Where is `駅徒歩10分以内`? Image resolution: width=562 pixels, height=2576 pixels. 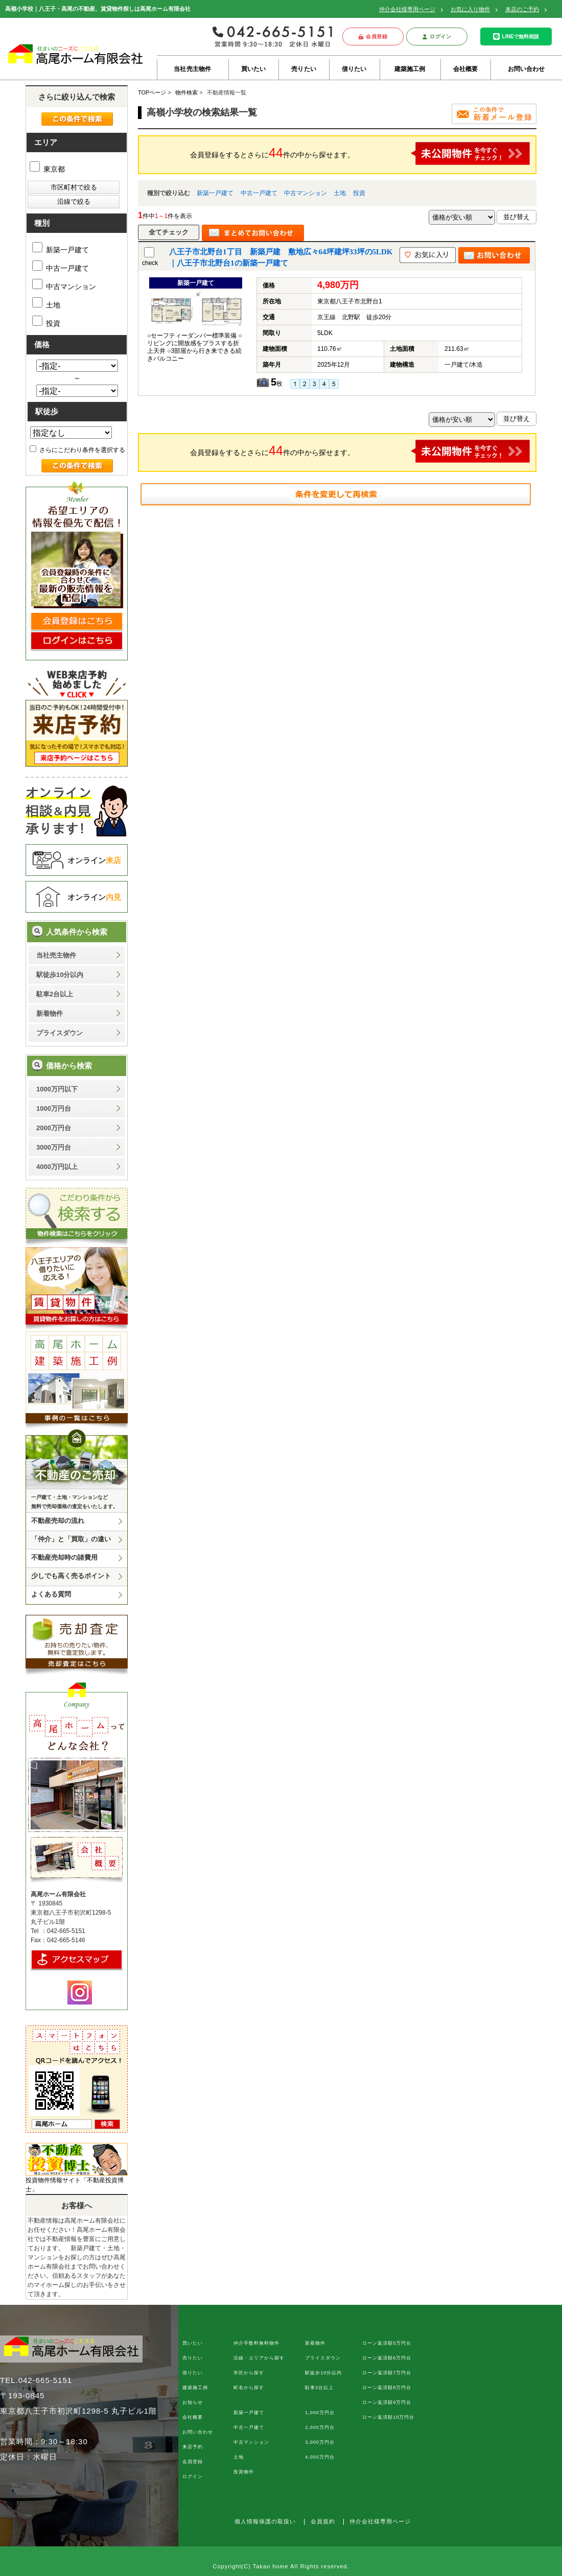
駅徒歩10分以内 is located at coordinates (59, 975).